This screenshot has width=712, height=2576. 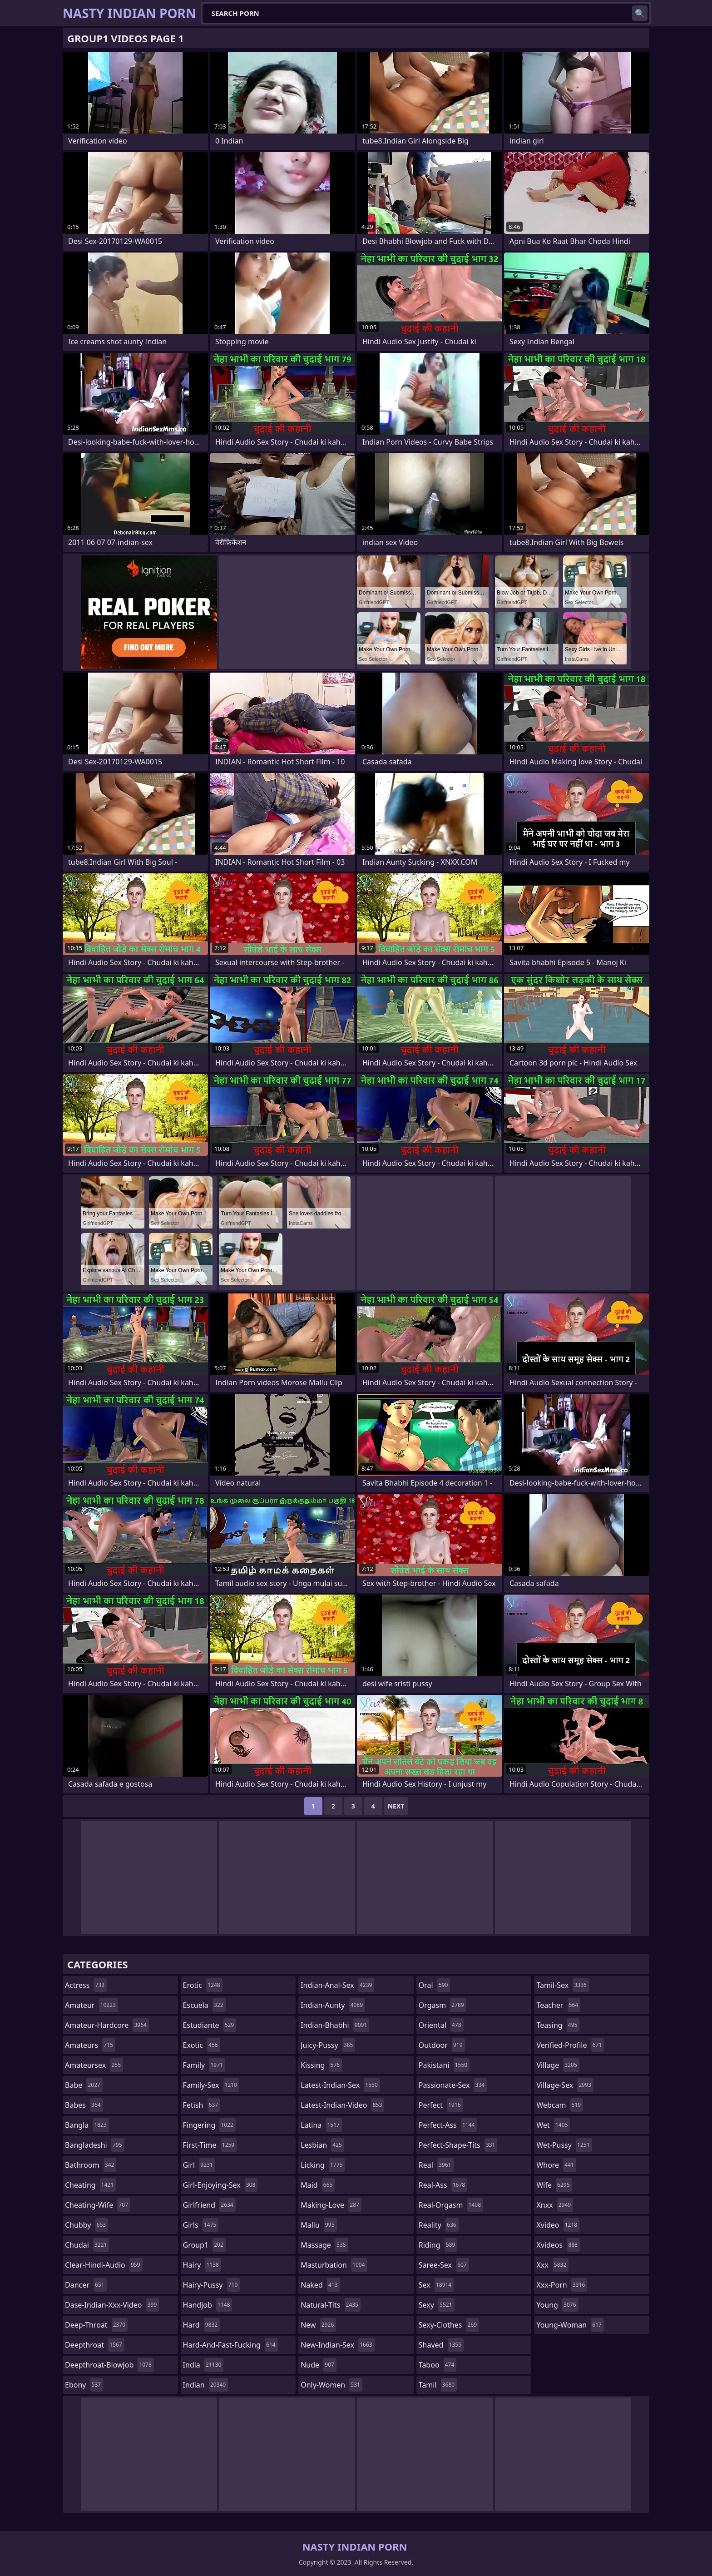 I want to click on passionate-sex, so click(x=453, y=2085).